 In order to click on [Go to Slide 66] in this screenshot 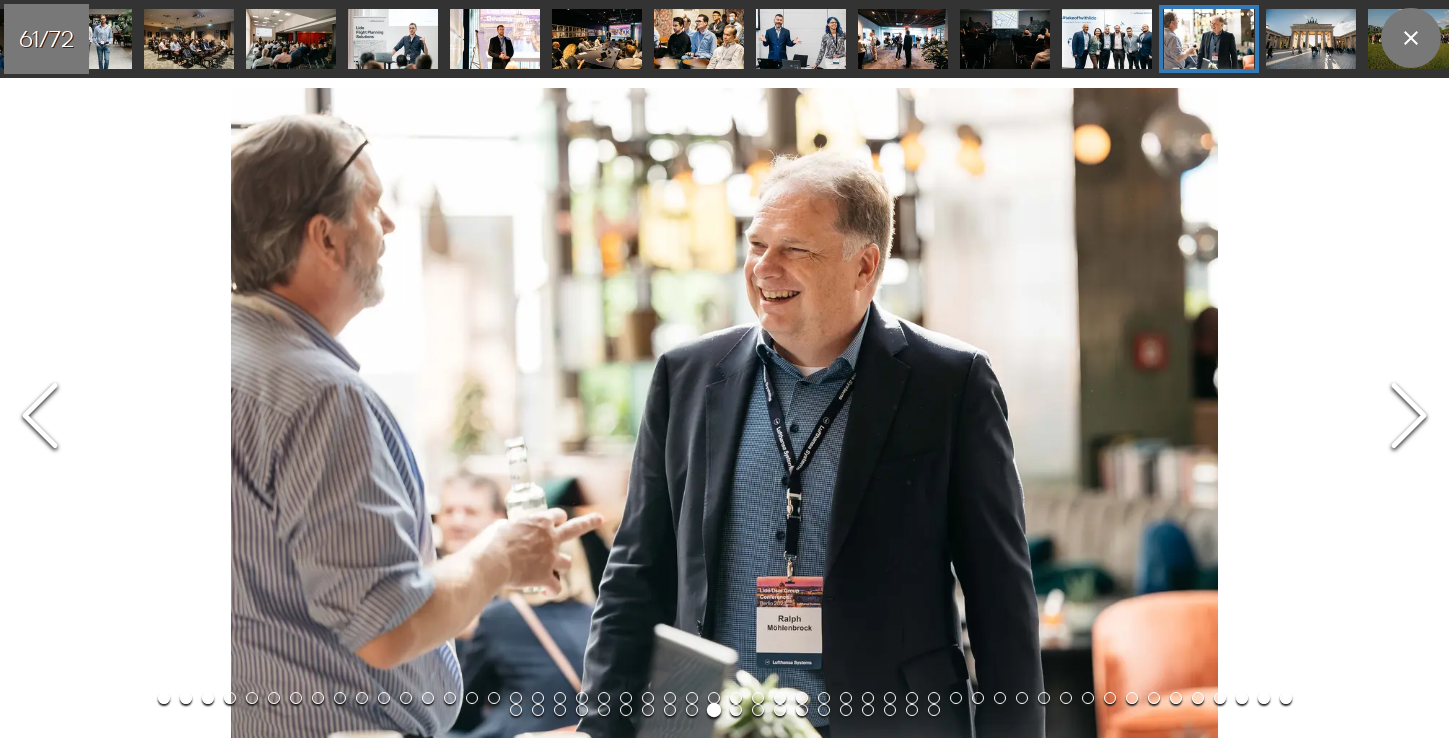, I will do `click(802, 710)`.